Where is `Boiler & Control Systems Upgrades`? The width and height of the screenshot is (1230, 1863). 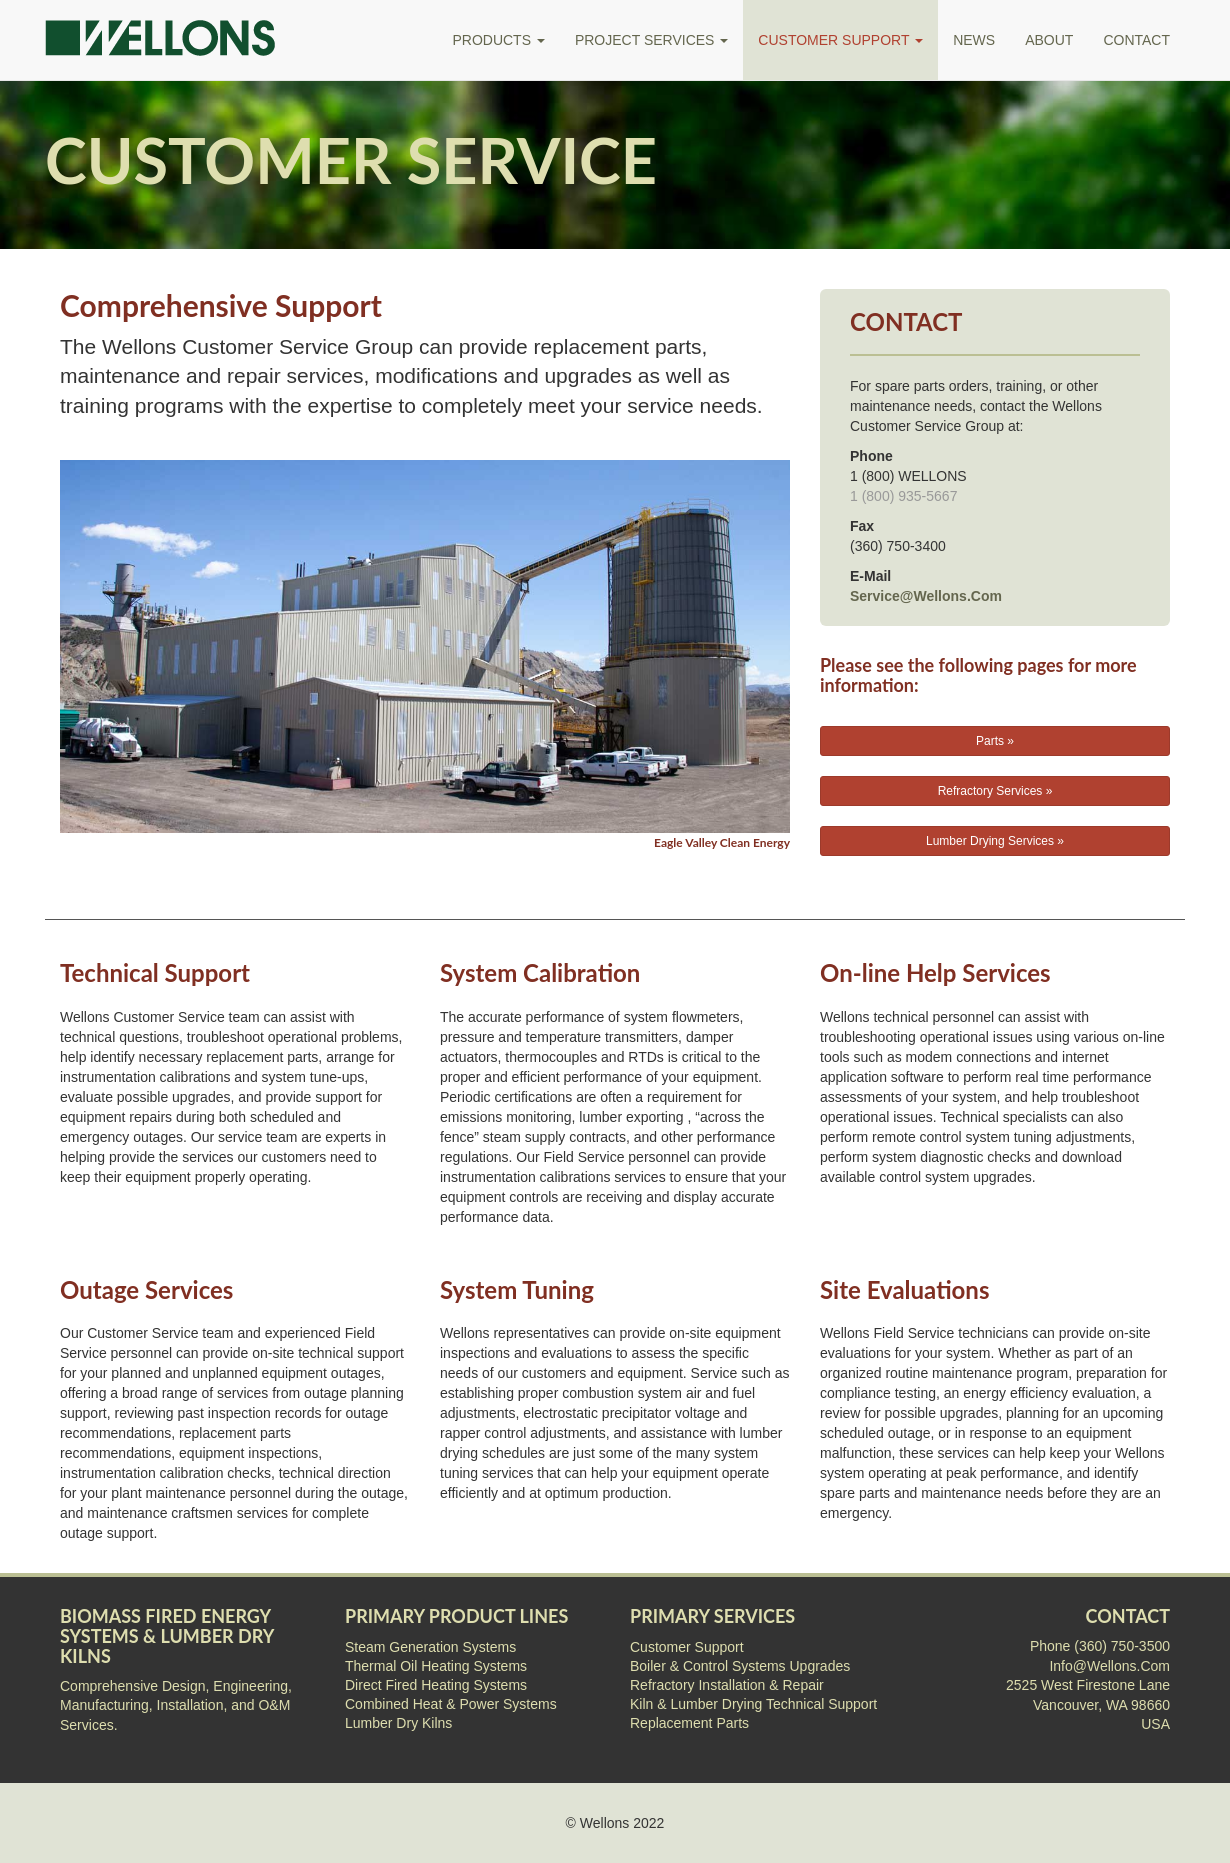 Boiler & Control Systems Upgrades is located at coordinates (740, 1666).